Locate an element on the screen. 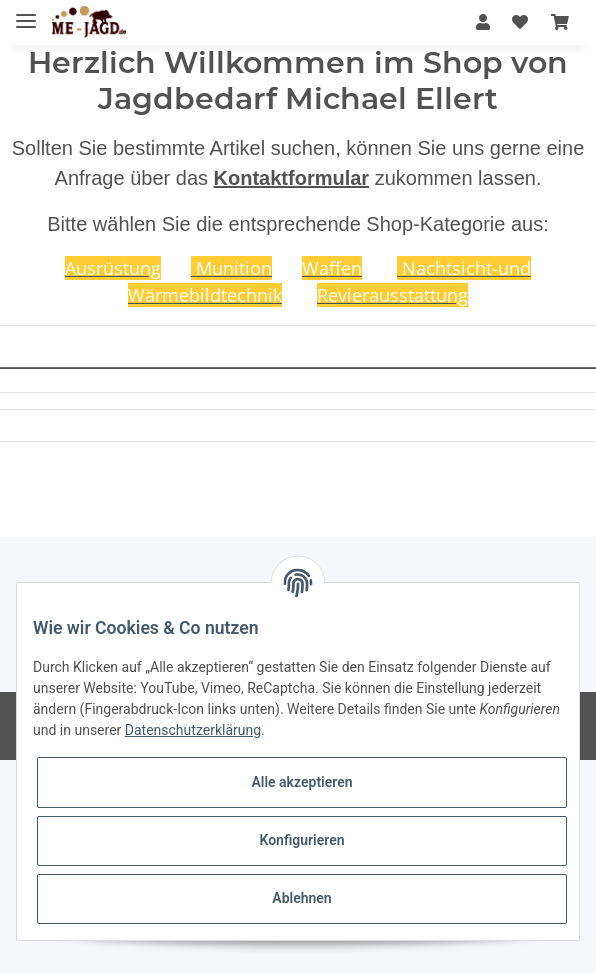  Datenschutzerklärung is located at coordinates (193, 730).